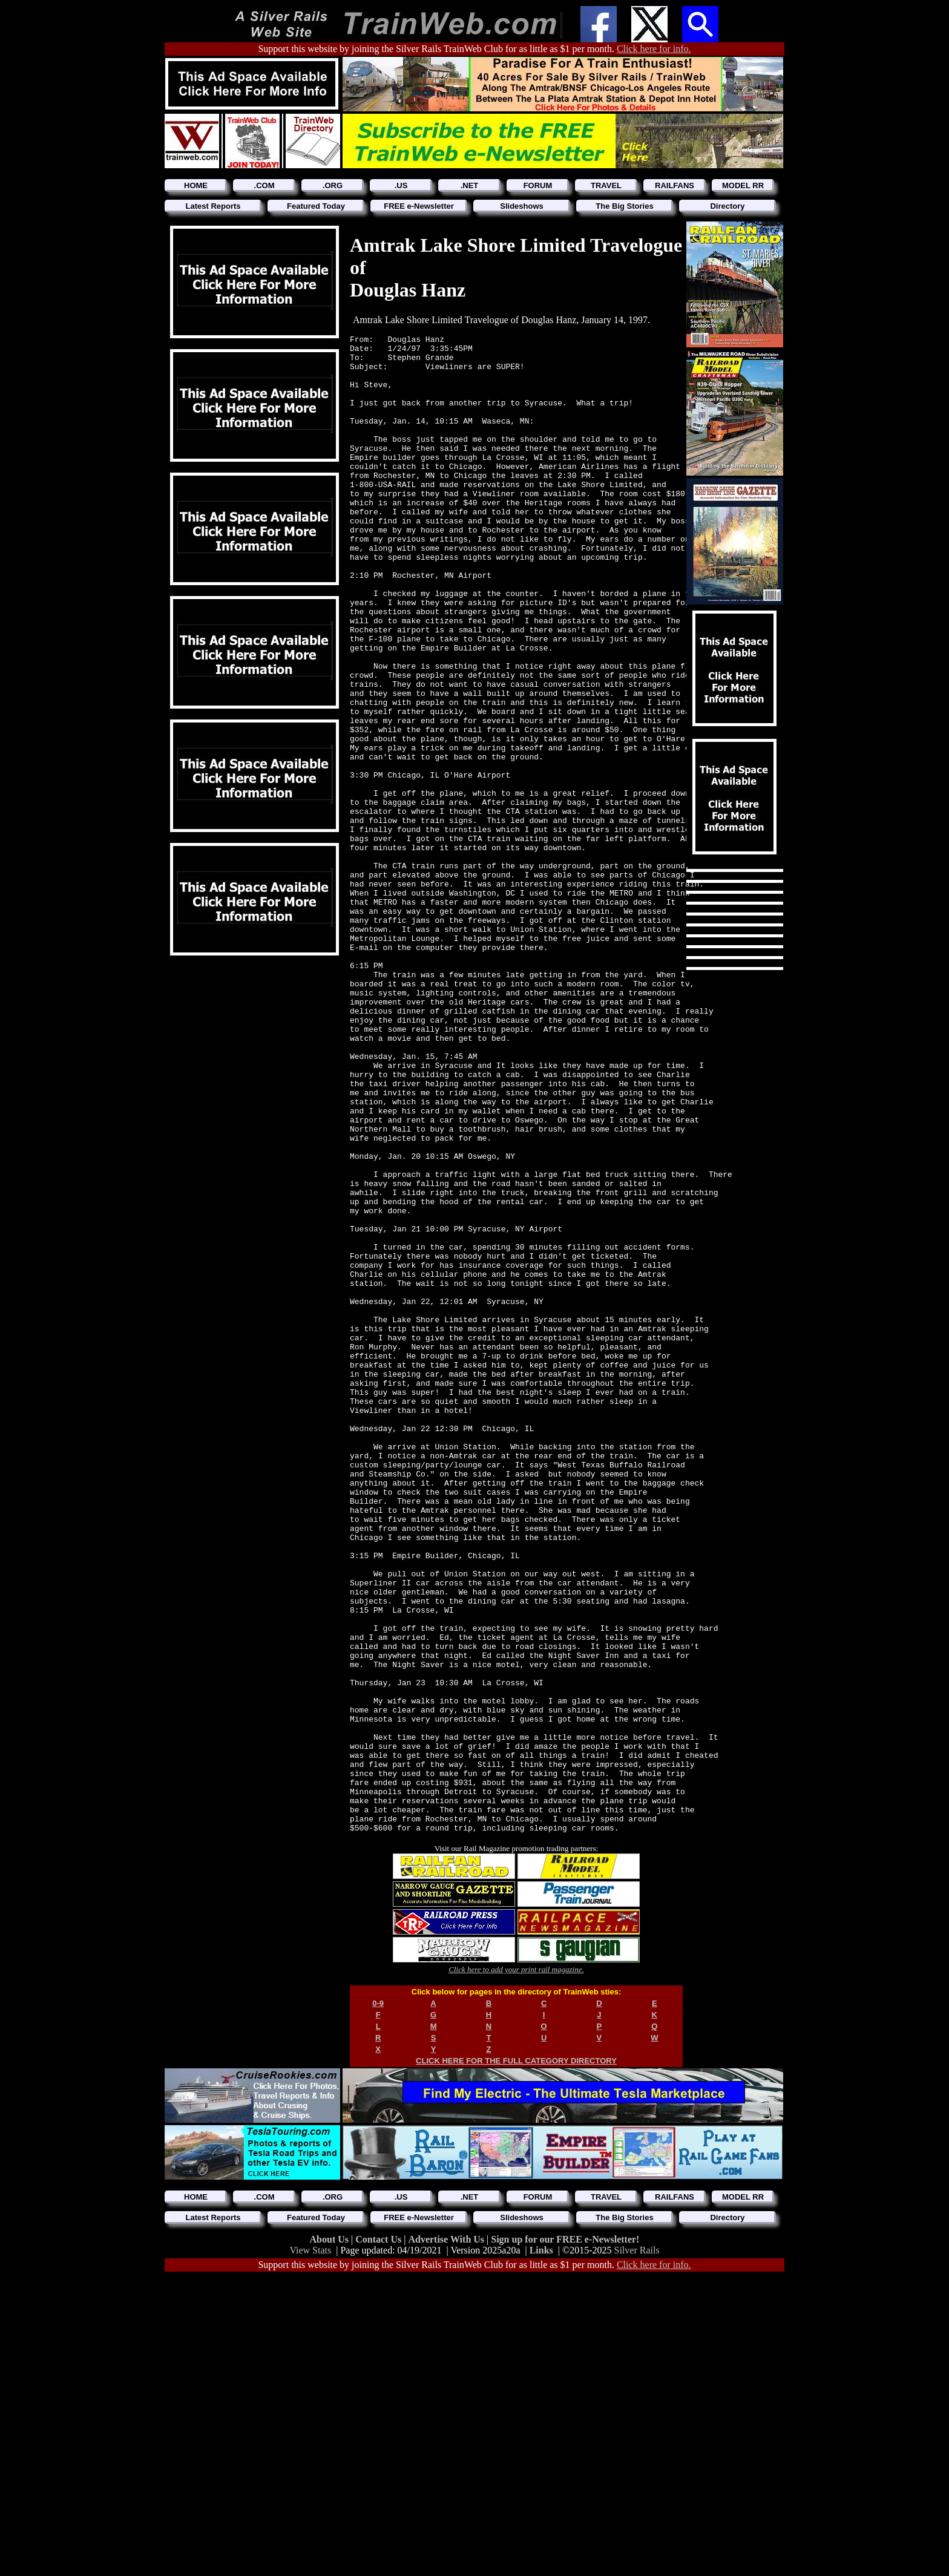  What do you see at coordinates (264, 185) in the screenshot?
I see `.COM` at bounding box center [264, 185].